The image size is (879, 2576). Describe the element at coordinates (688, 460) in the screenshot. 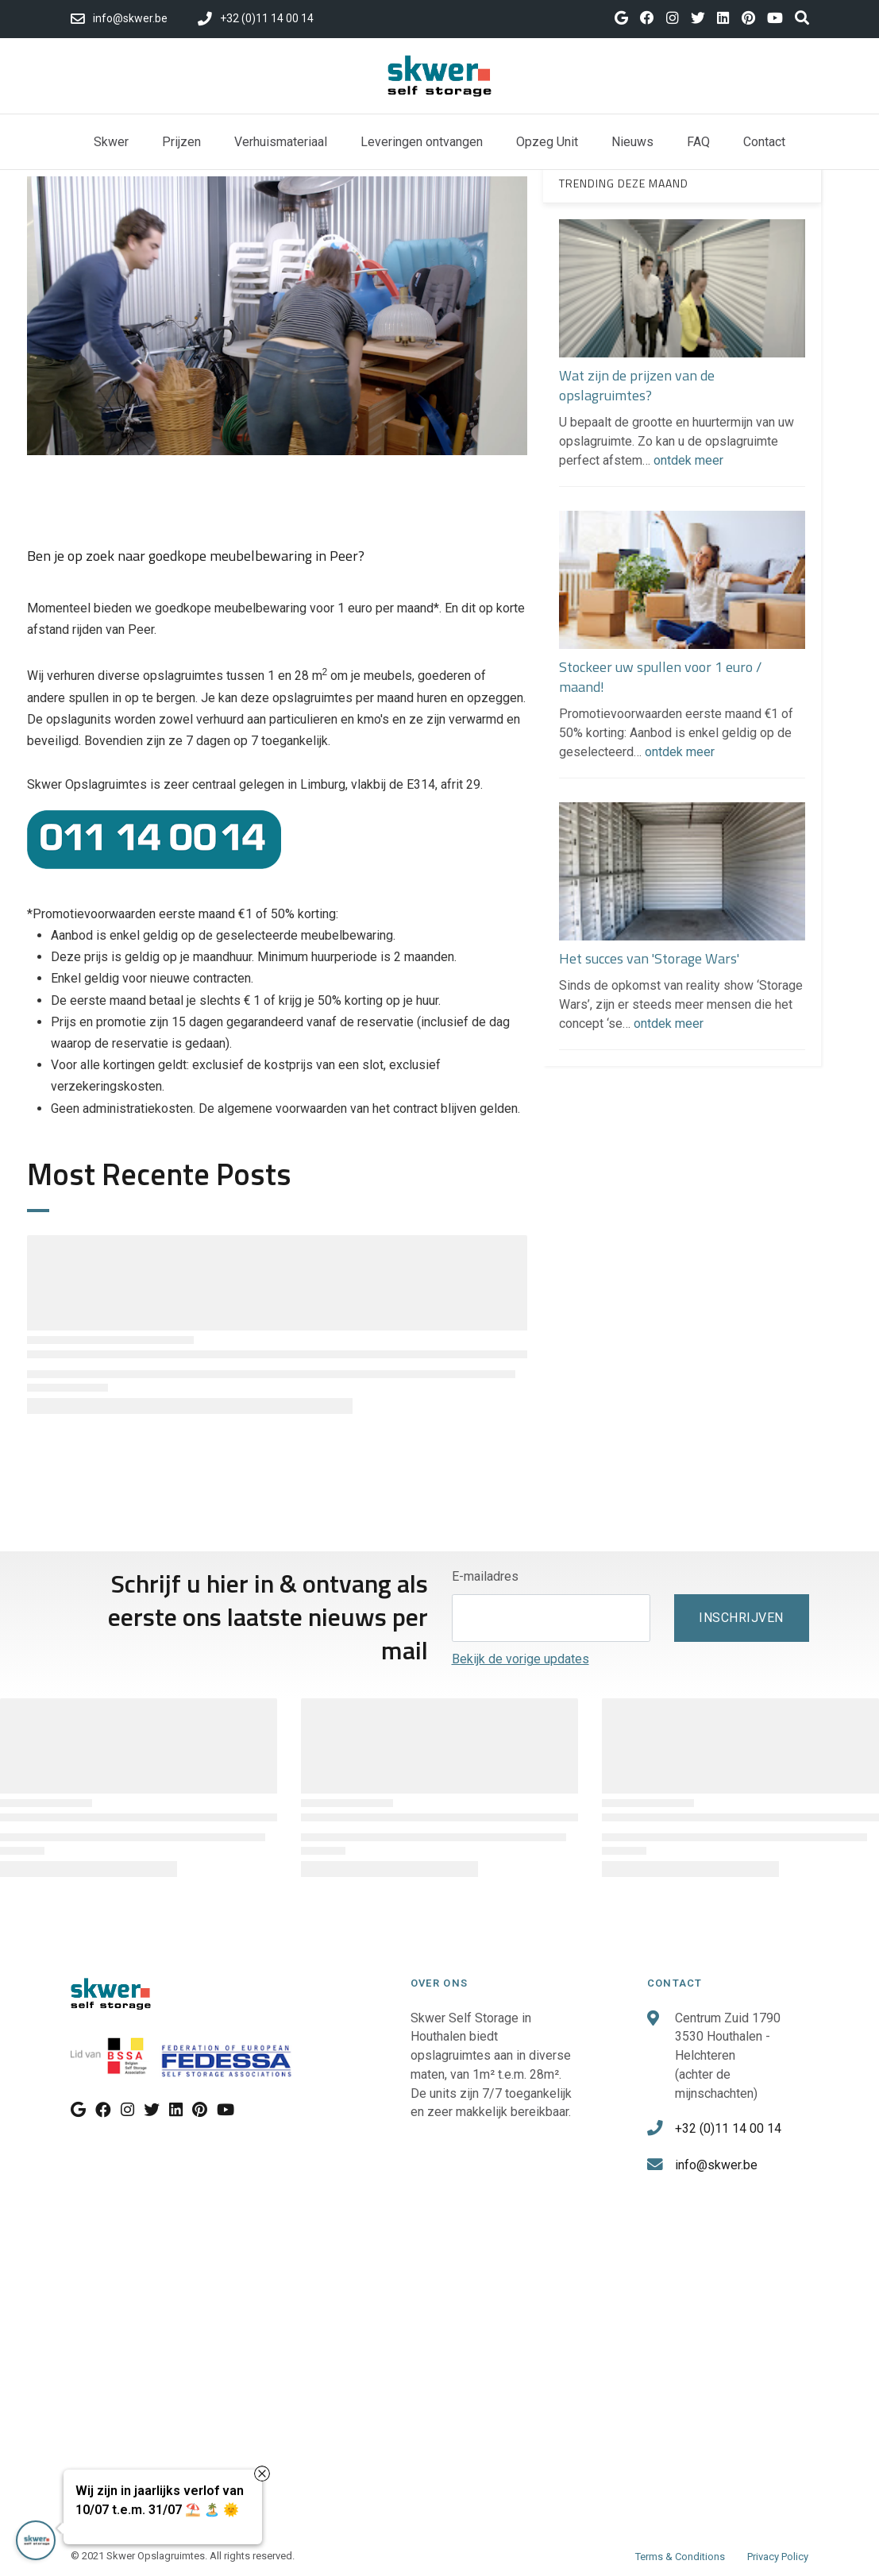

I see `ontdek meer` at that location.